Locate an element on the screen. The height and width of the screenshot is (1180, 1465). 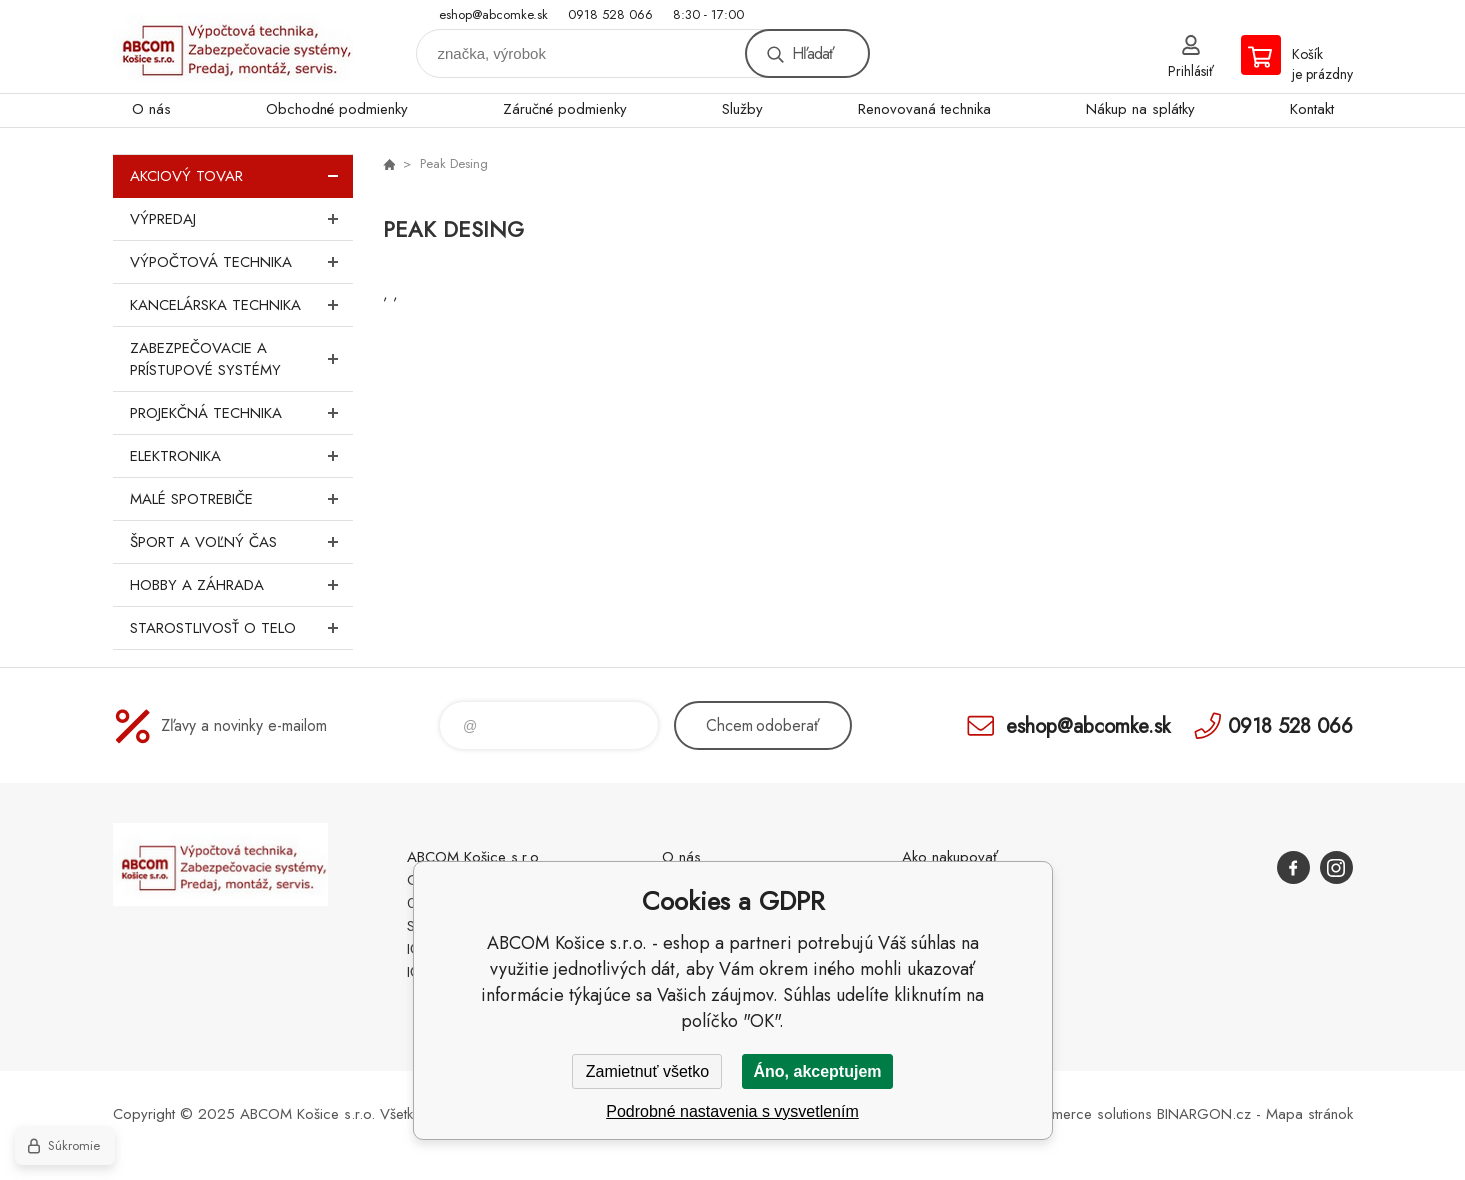
Ecommerce solutions is located at coordinates (1084, 1114).